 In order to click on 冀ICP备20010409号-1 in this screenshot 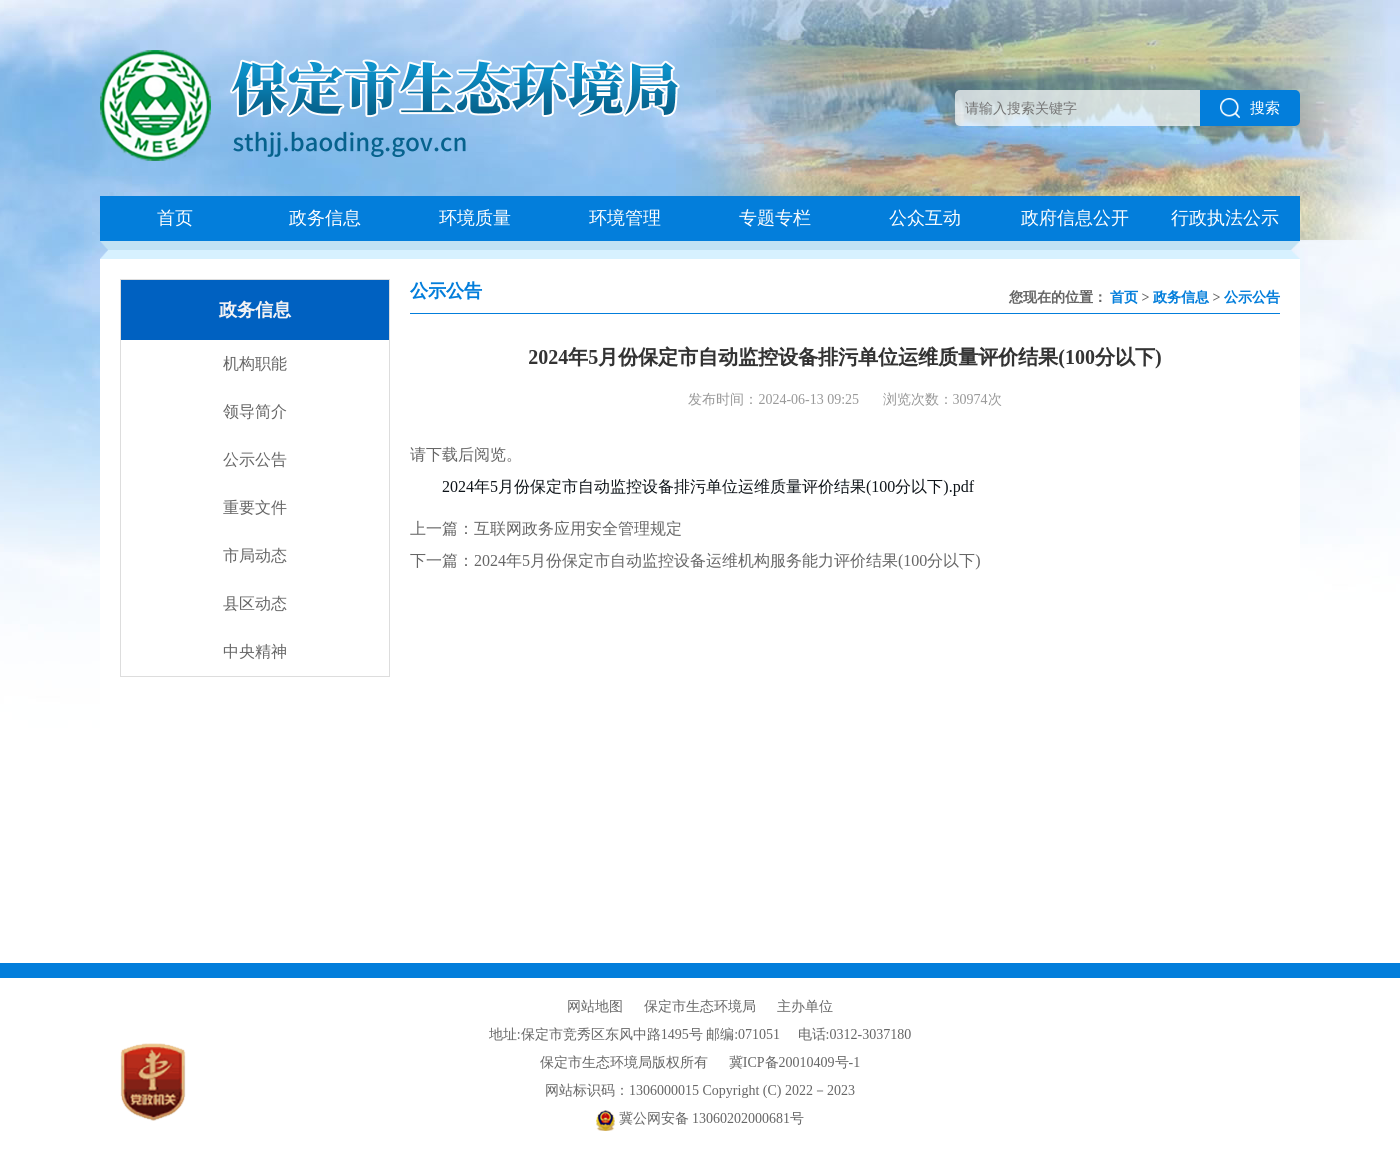, I will do `click(794, 1062)`.